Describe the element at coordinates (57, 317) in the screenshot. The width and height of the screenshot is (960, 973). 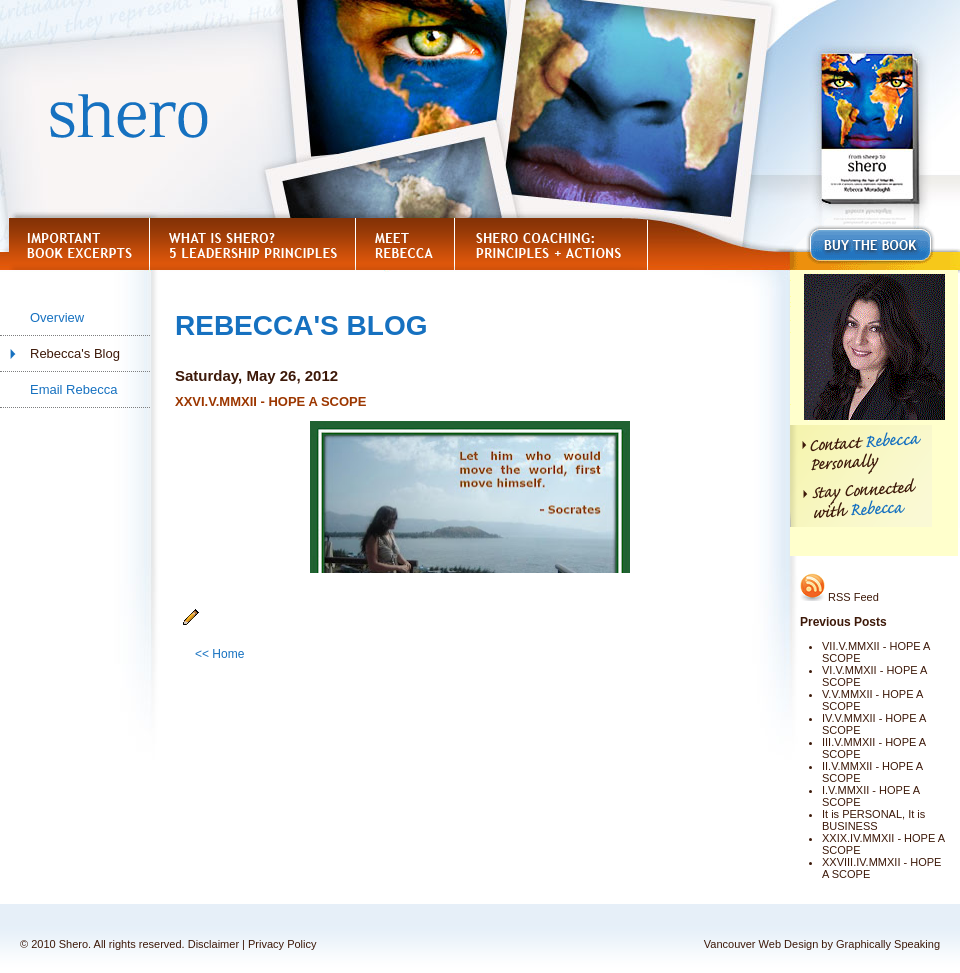
I see `Overview` at that location.